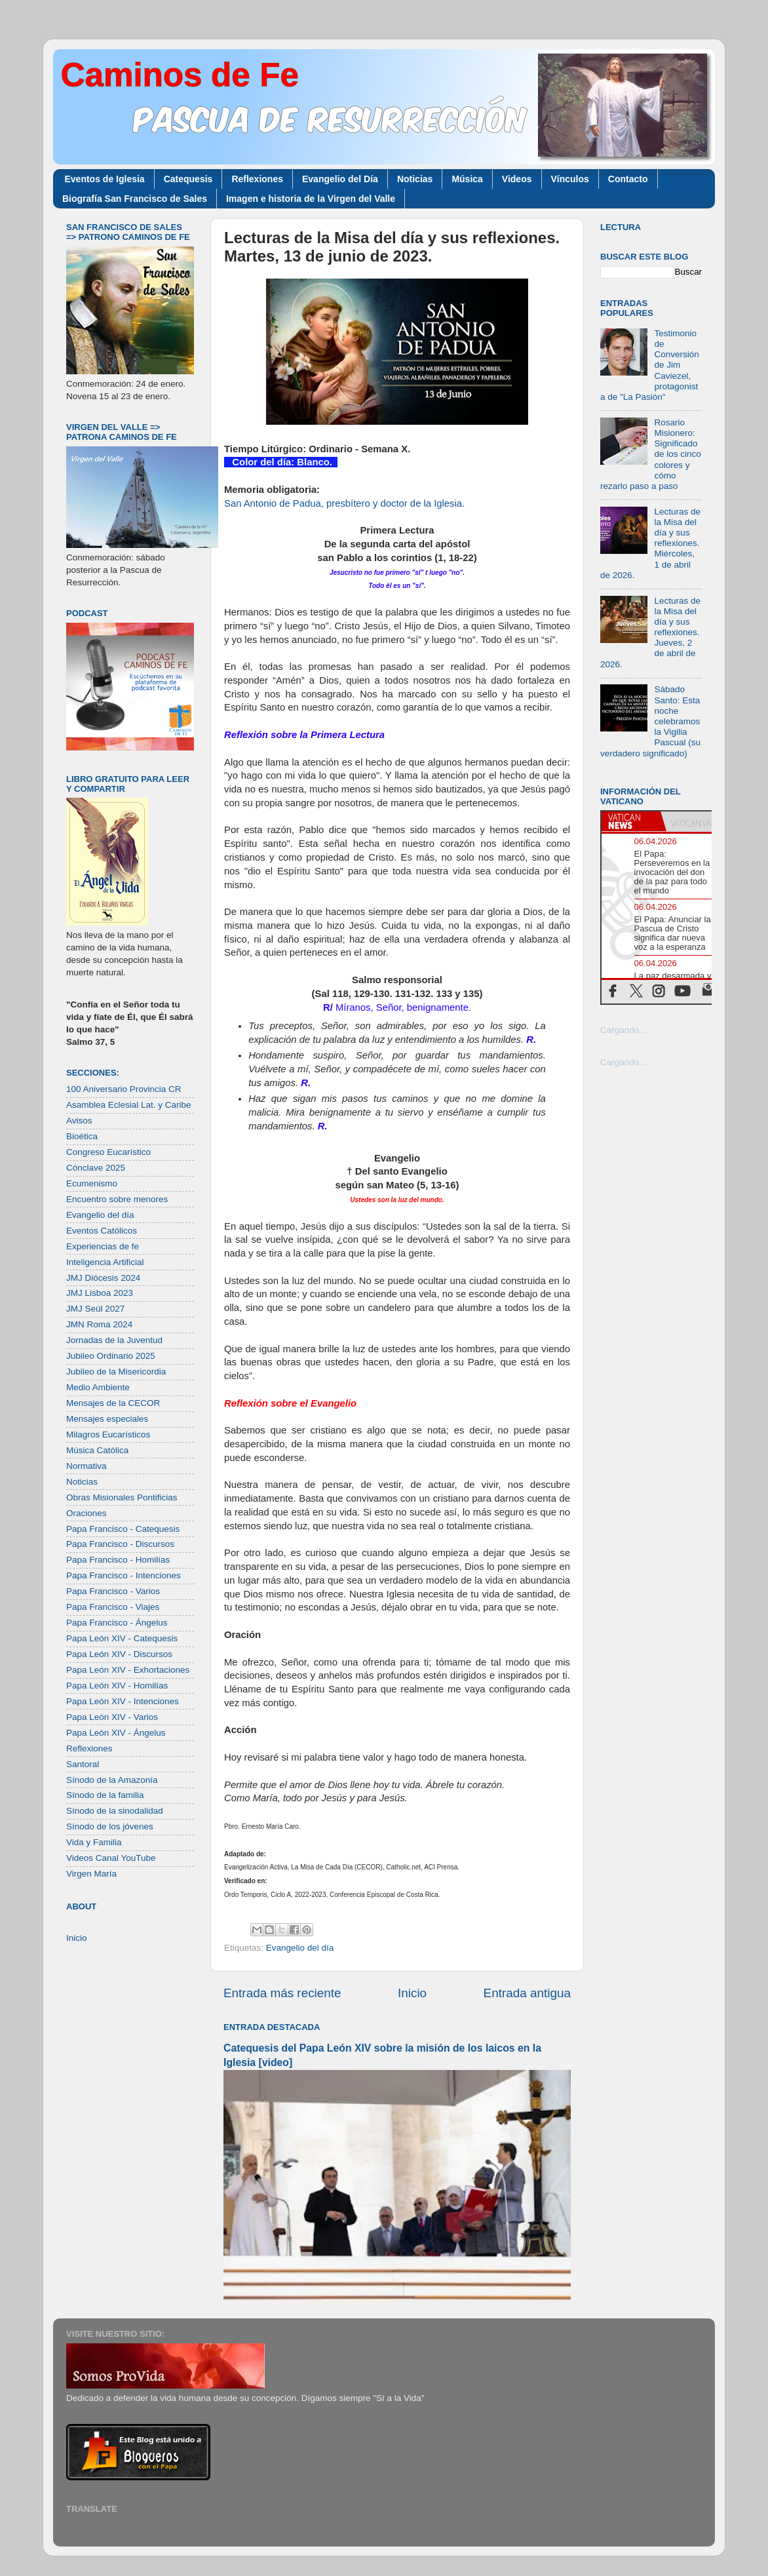 The height and width of the screenshot is (2576, 768). What do you see at coordinates (282, 1993) in the screenshot?
I see `Entrada más reciente` at bounding box center [282, 1993].